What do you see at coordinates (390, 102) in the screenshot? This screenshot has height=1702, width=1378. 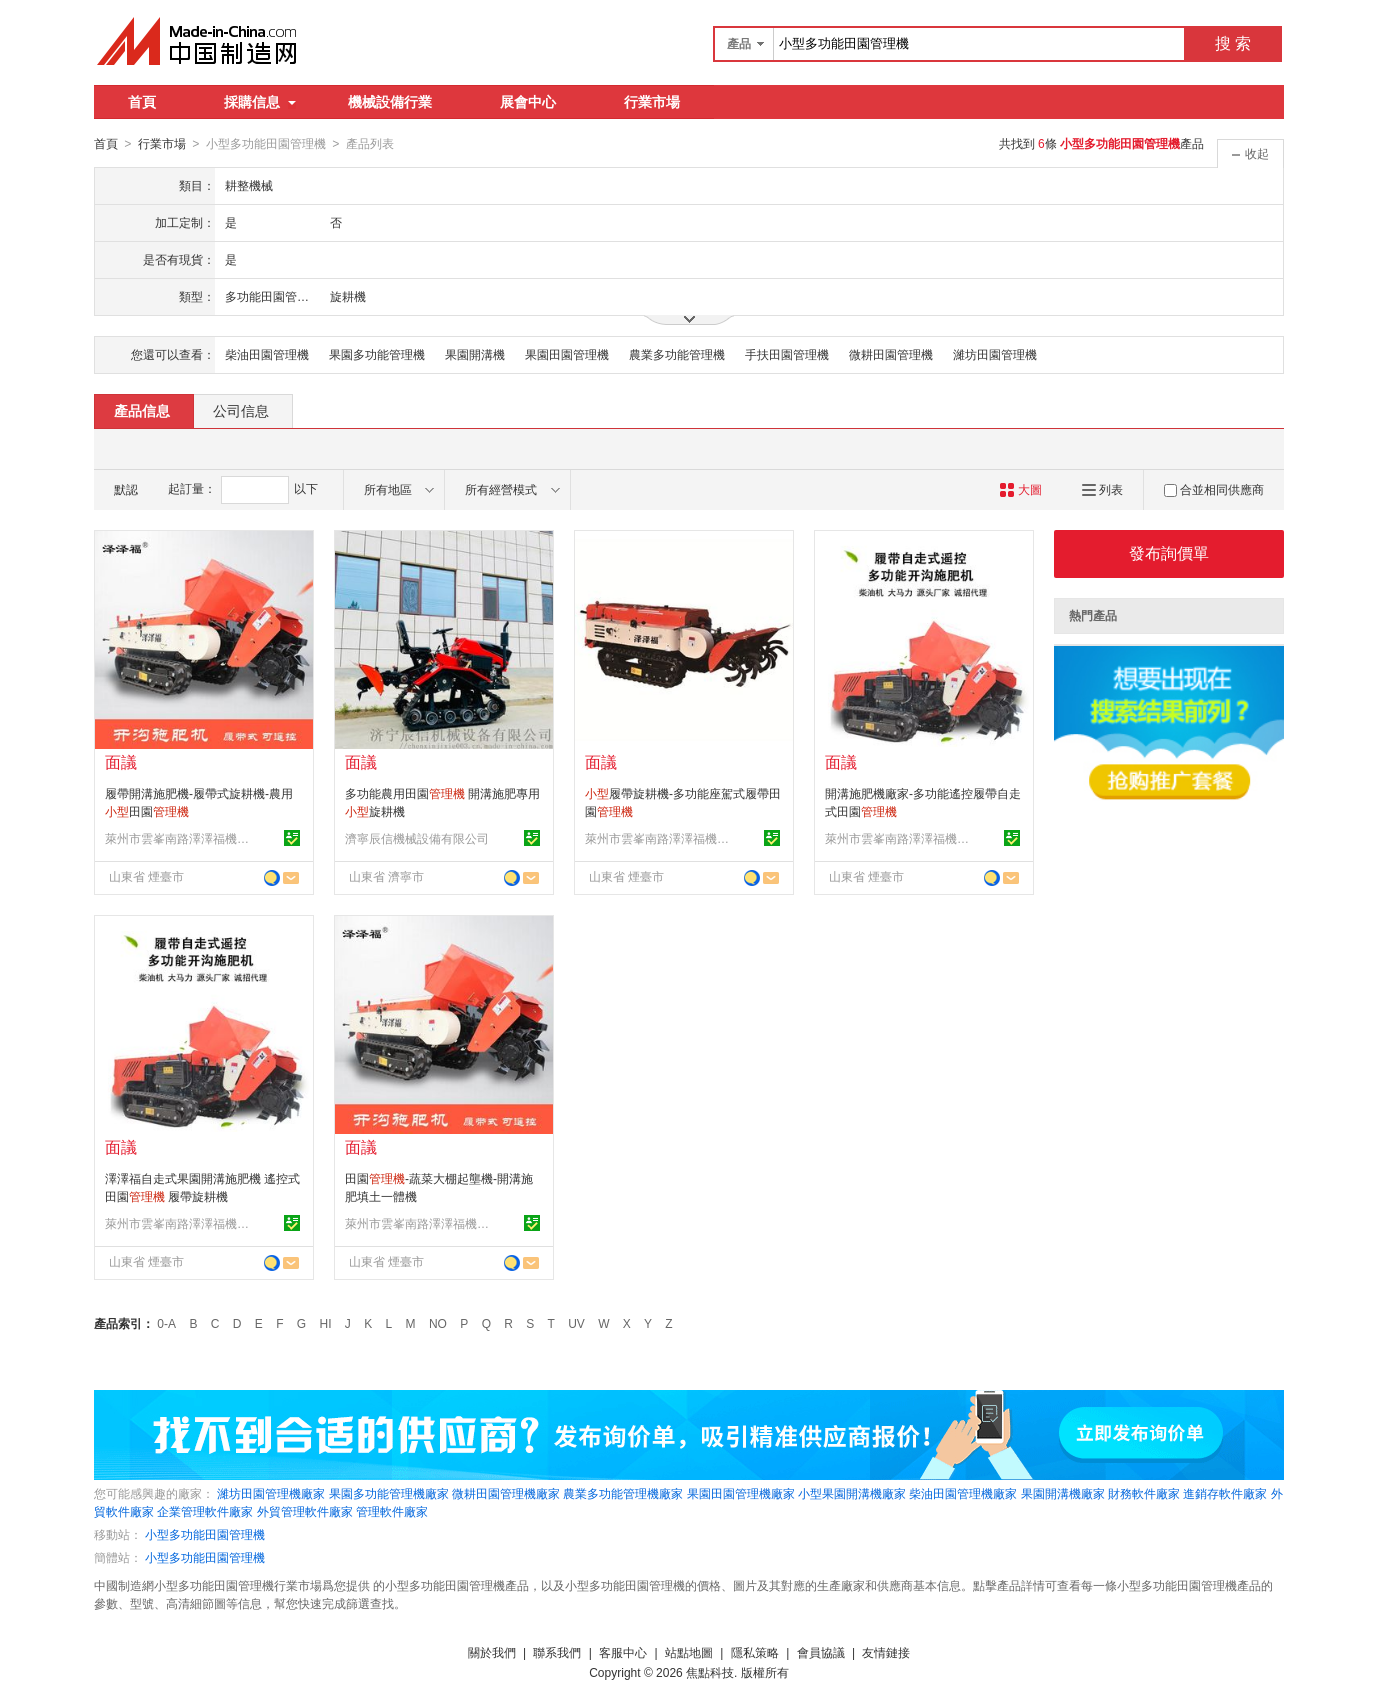 I see `機械設備行業` at bounding box center [390, 102].